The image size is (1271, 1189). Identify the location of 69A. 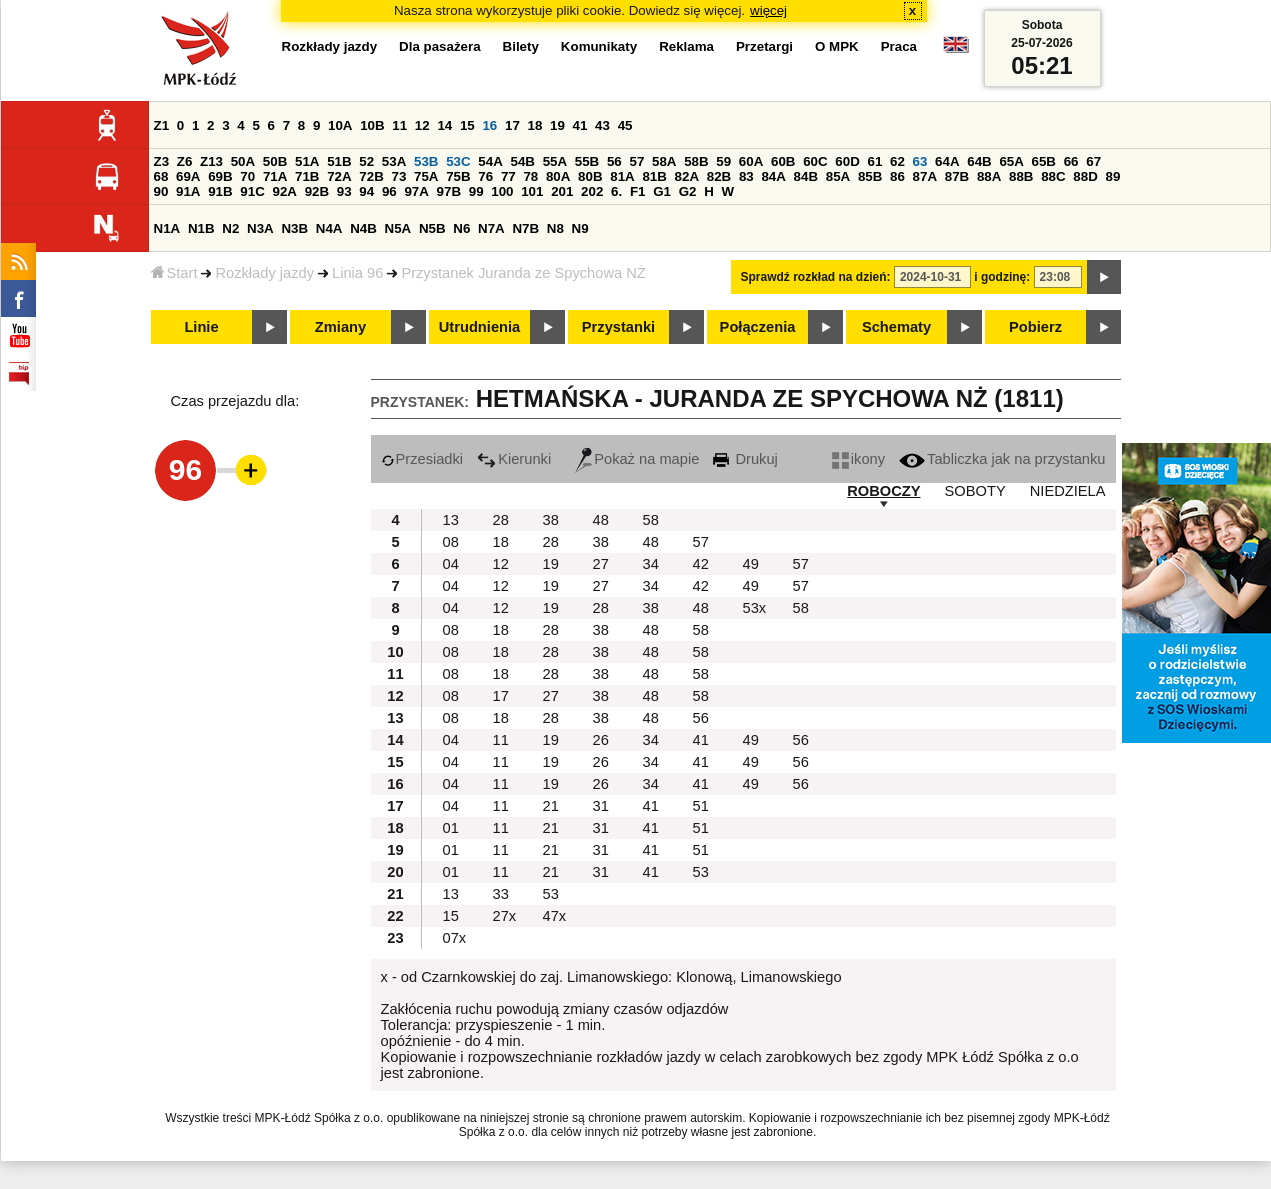
(188, 176).